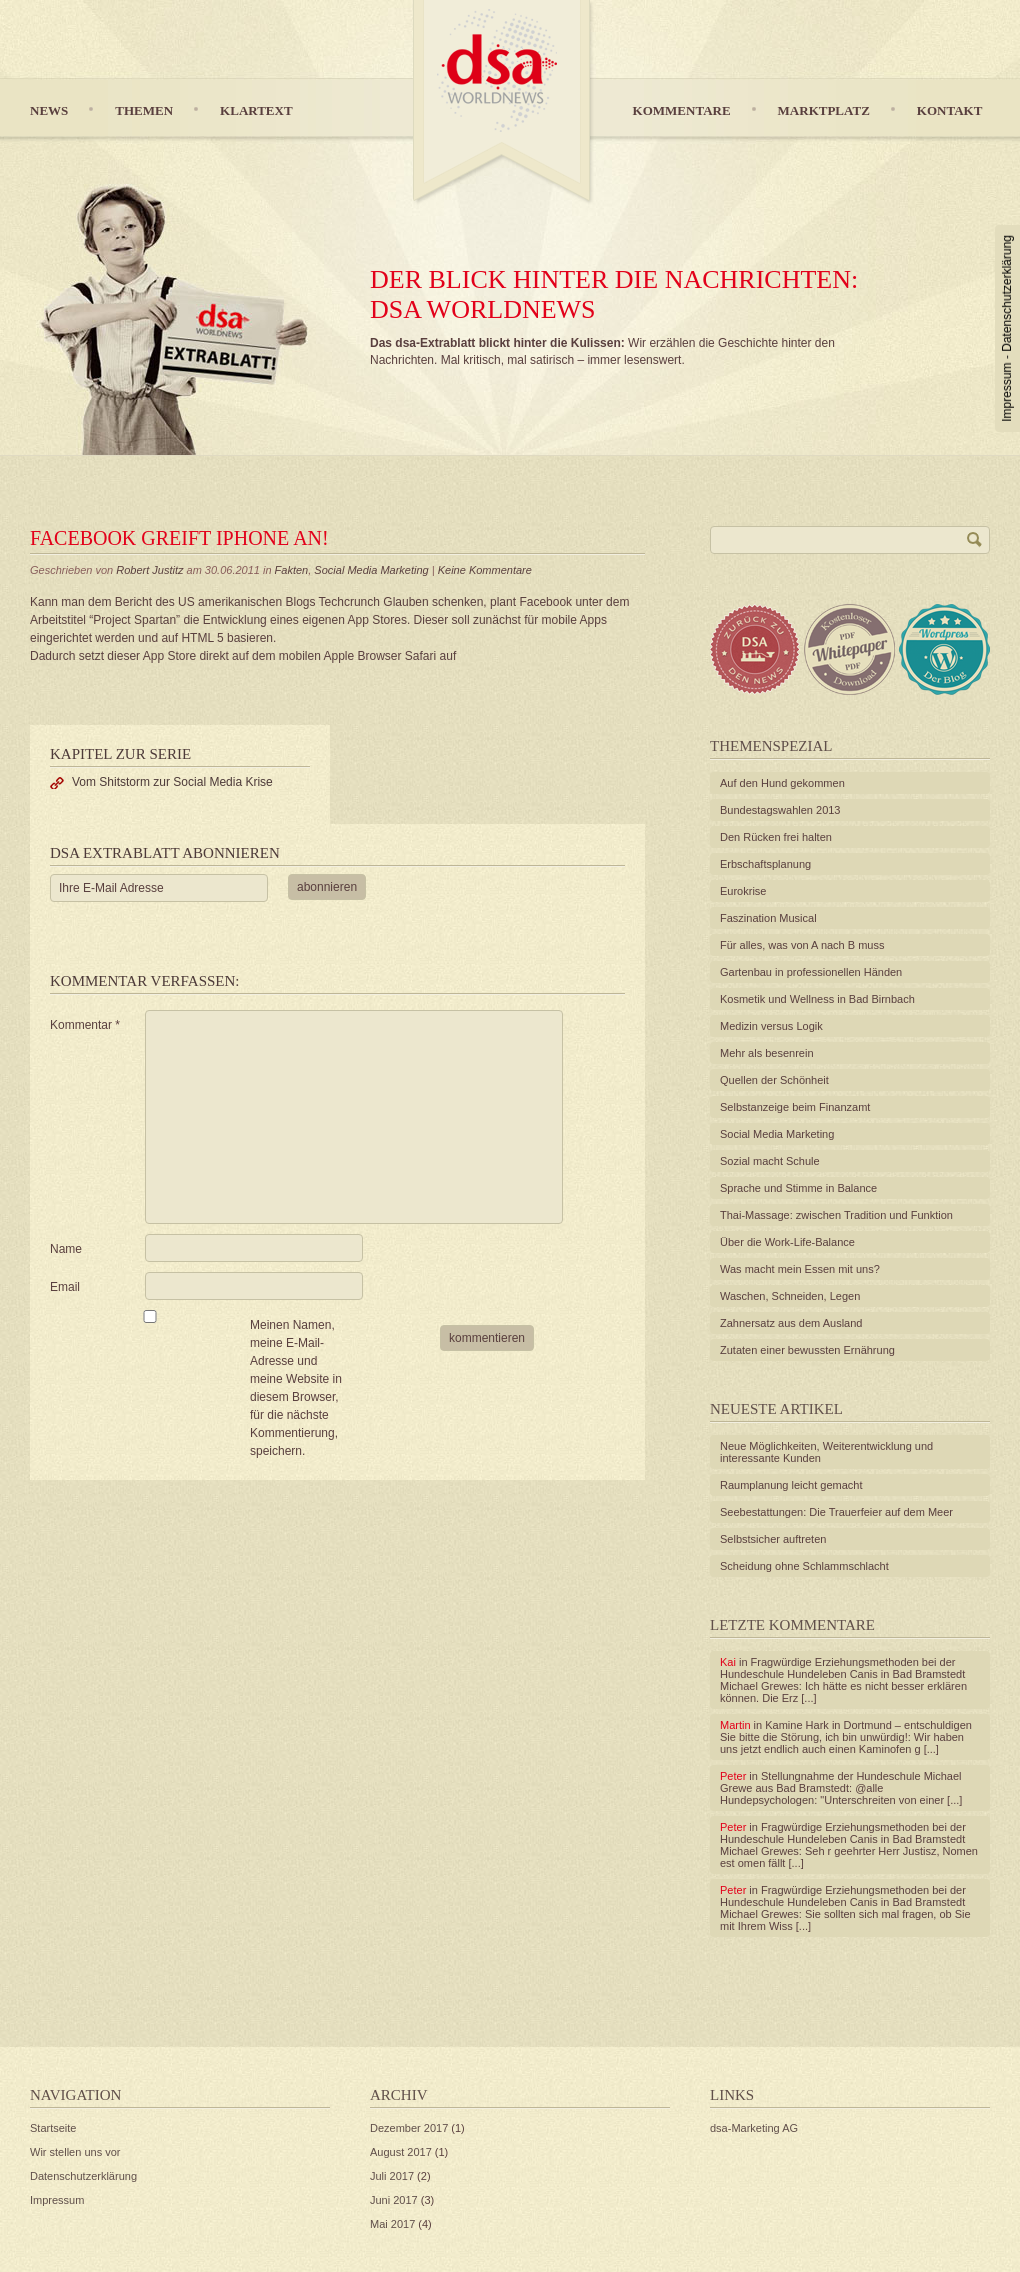 The height and width of the screenshot is (2272, 1020). What do you see at coordinates (795, 1107) in the screenshot?
I see `Selbstanzeige beim Finanzamt` at bounding box center [795, 1107].